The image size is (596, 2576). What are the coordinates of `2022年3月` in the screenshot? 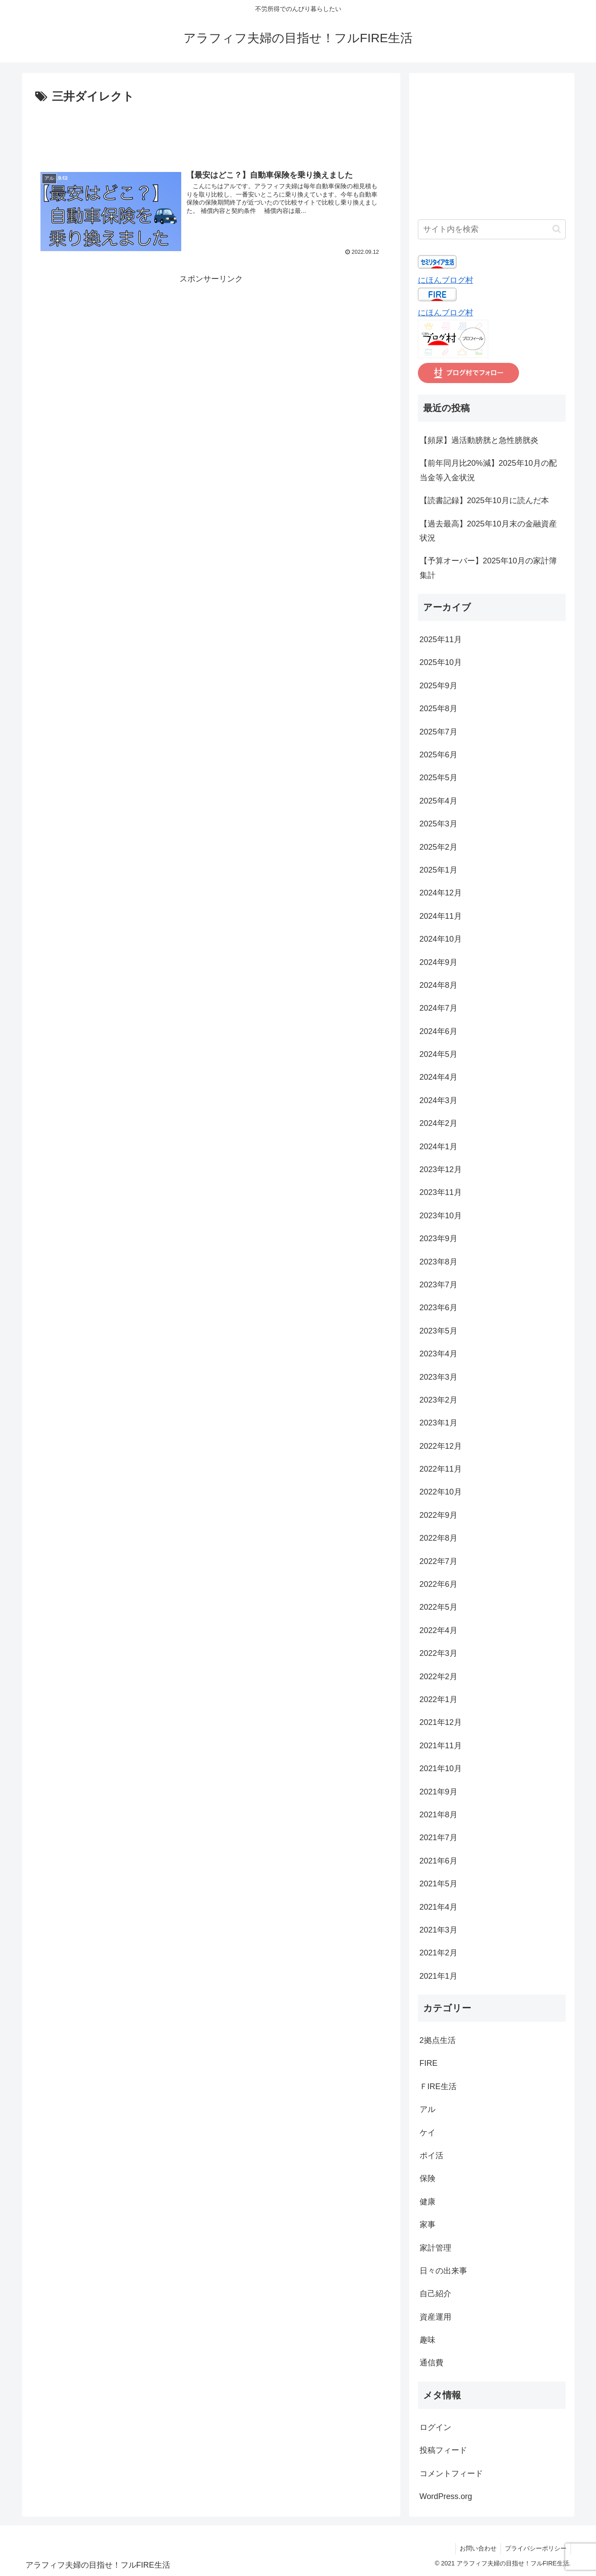 It's located at (438, 1653).